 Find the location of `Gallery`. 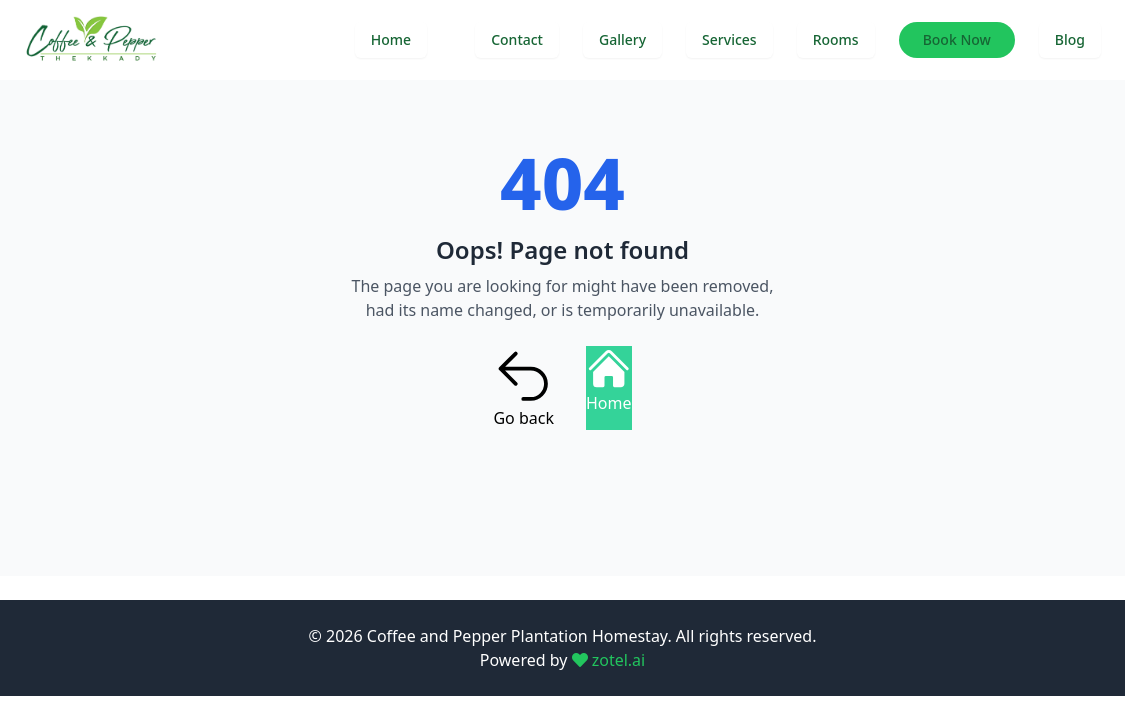

Gallery is located at coordinates (622, 39).